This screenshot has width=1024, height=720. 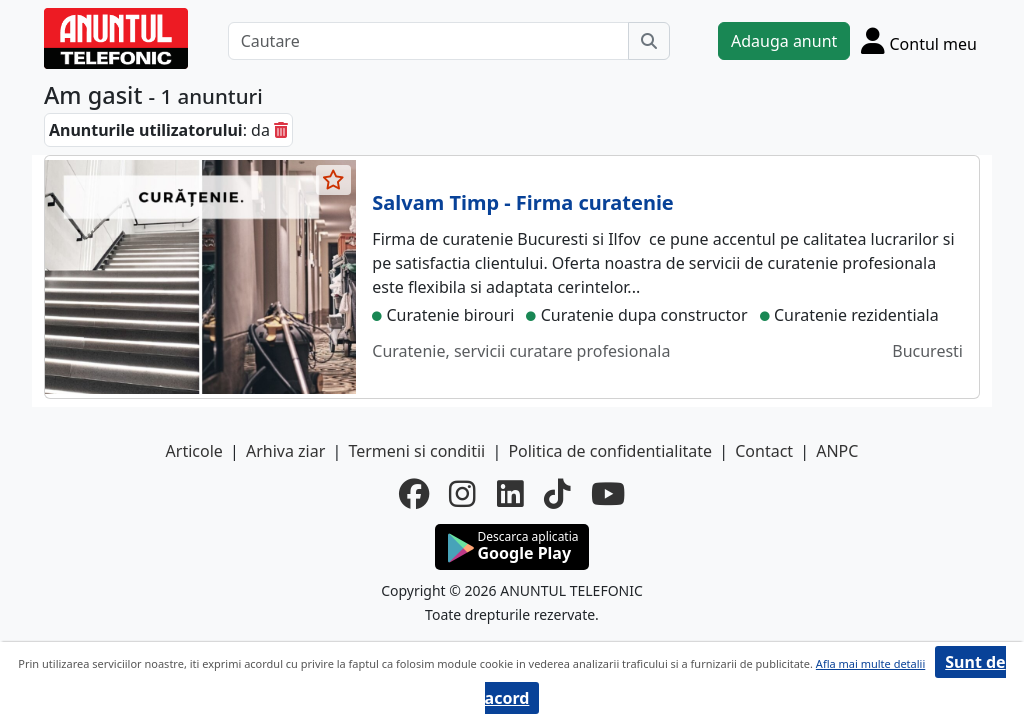 What do you see at coordinates (837, 451) in the screenshot?
I see `ANPC` at bounding box center [837, 451].